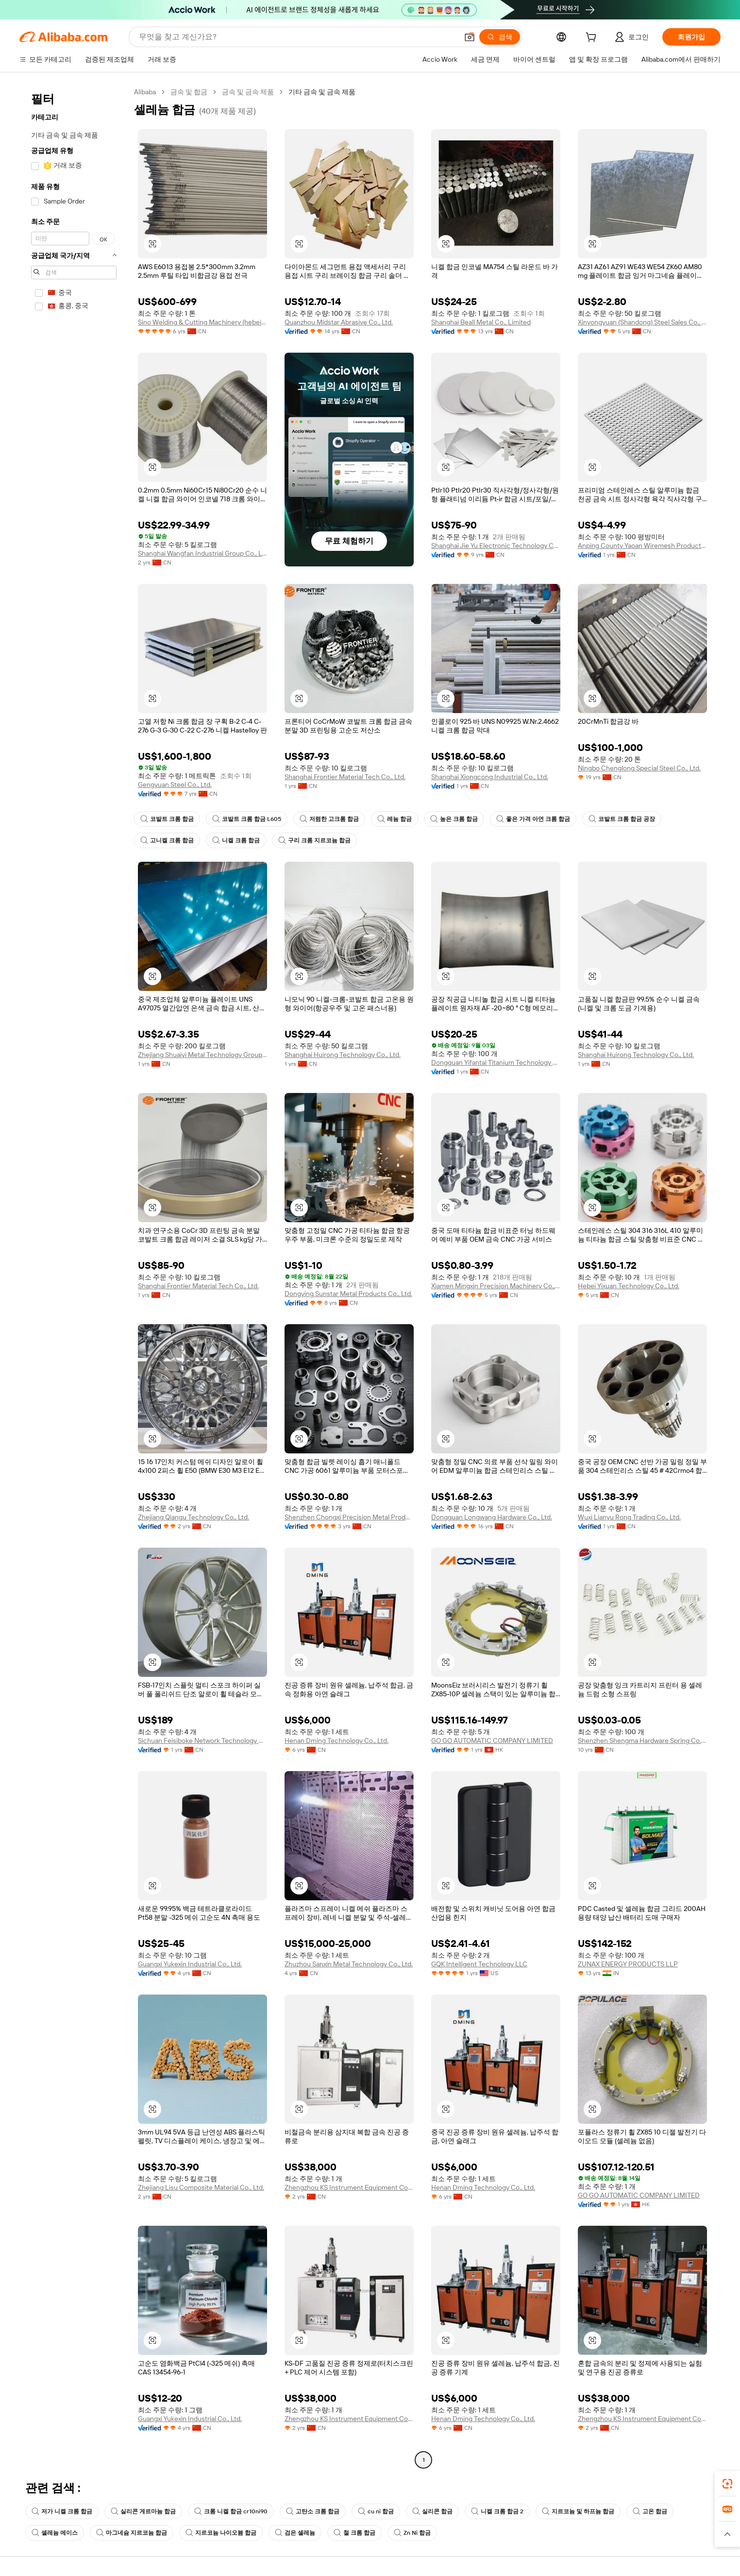 This screenshot has height=2576, width=740. Describe the element at coordinates (336, 1740) in the screenshot. I see `Henan Dming Technology Co., Ltd.` at that location.